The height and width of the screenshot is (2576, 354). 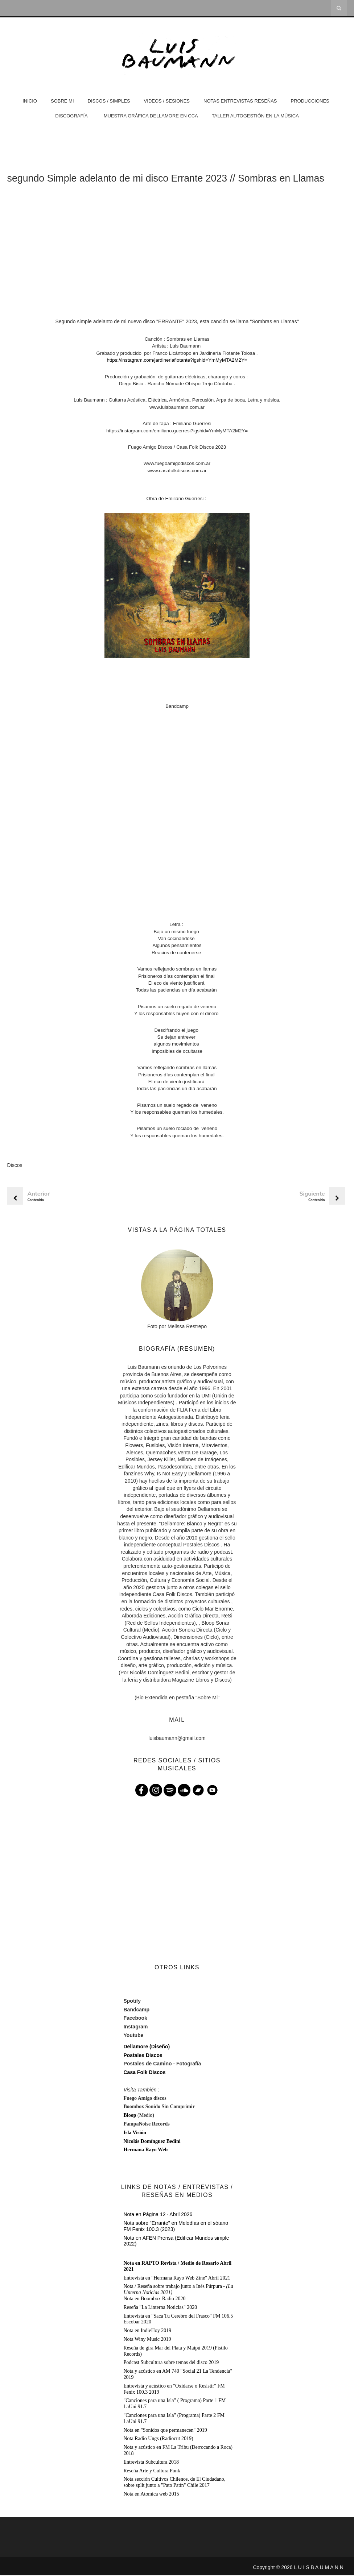 I want to click on Nota en Boombox Radio 2020, so click(x=154, y=2299).